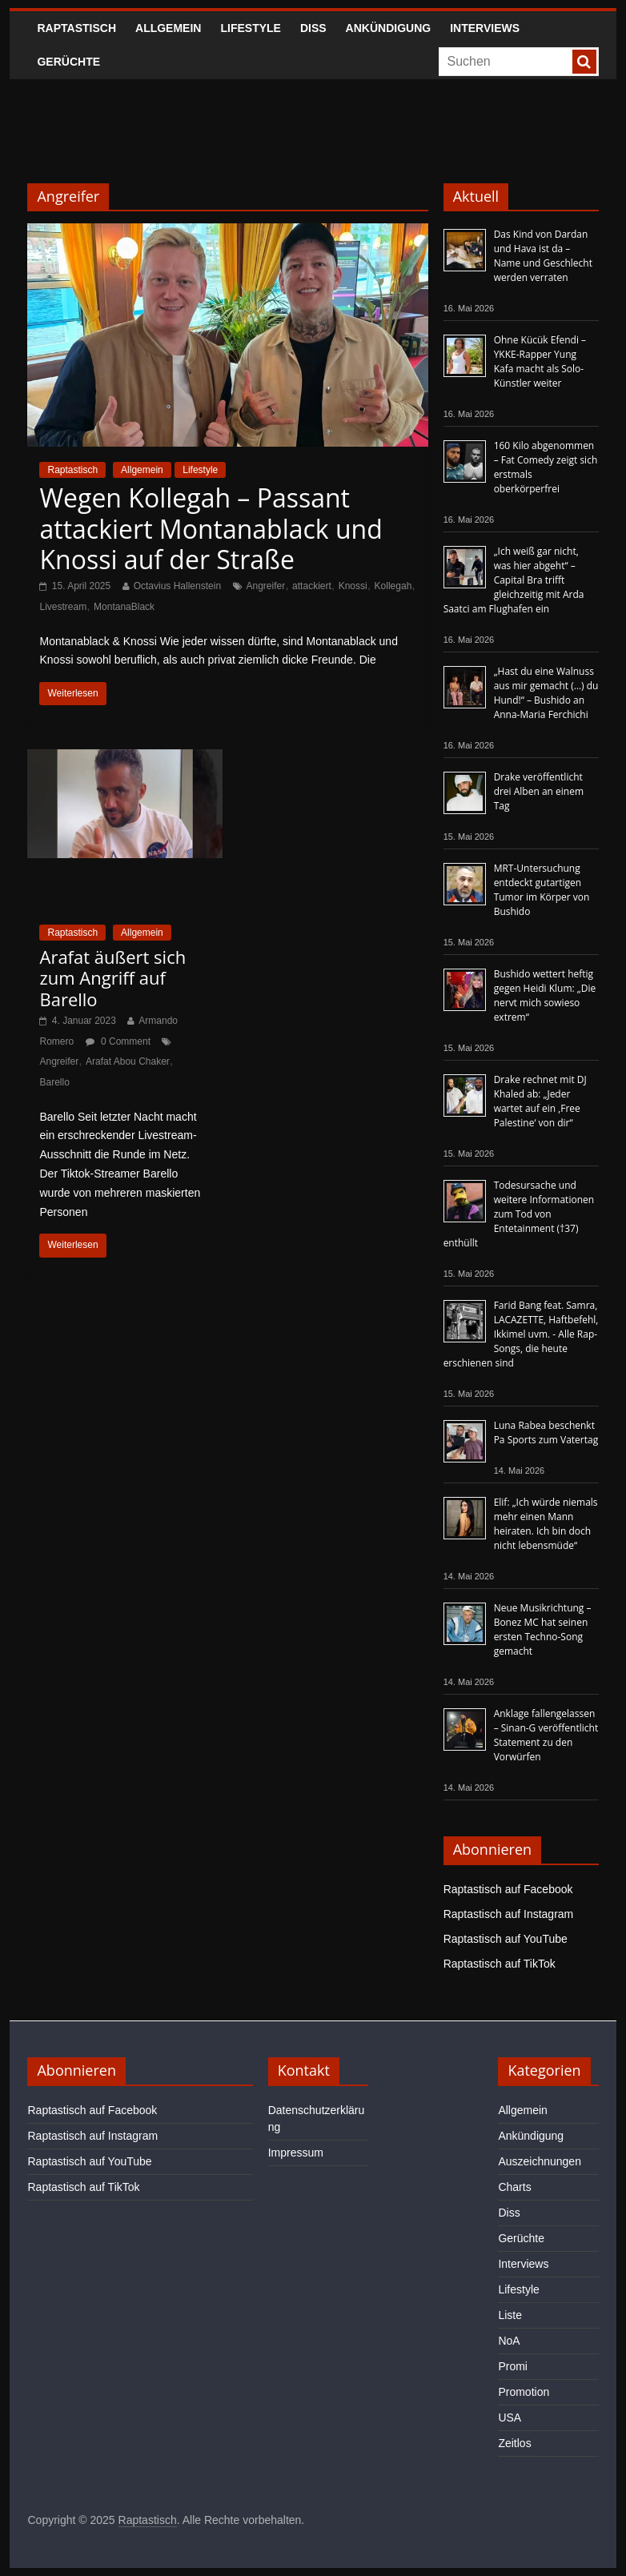 Image resolution: width=626 pixels, height=2576 pixels. Describe the element at coordinates (508, 1914) in the screenshot. I see `Raptastisch auf Instagram` at that location.